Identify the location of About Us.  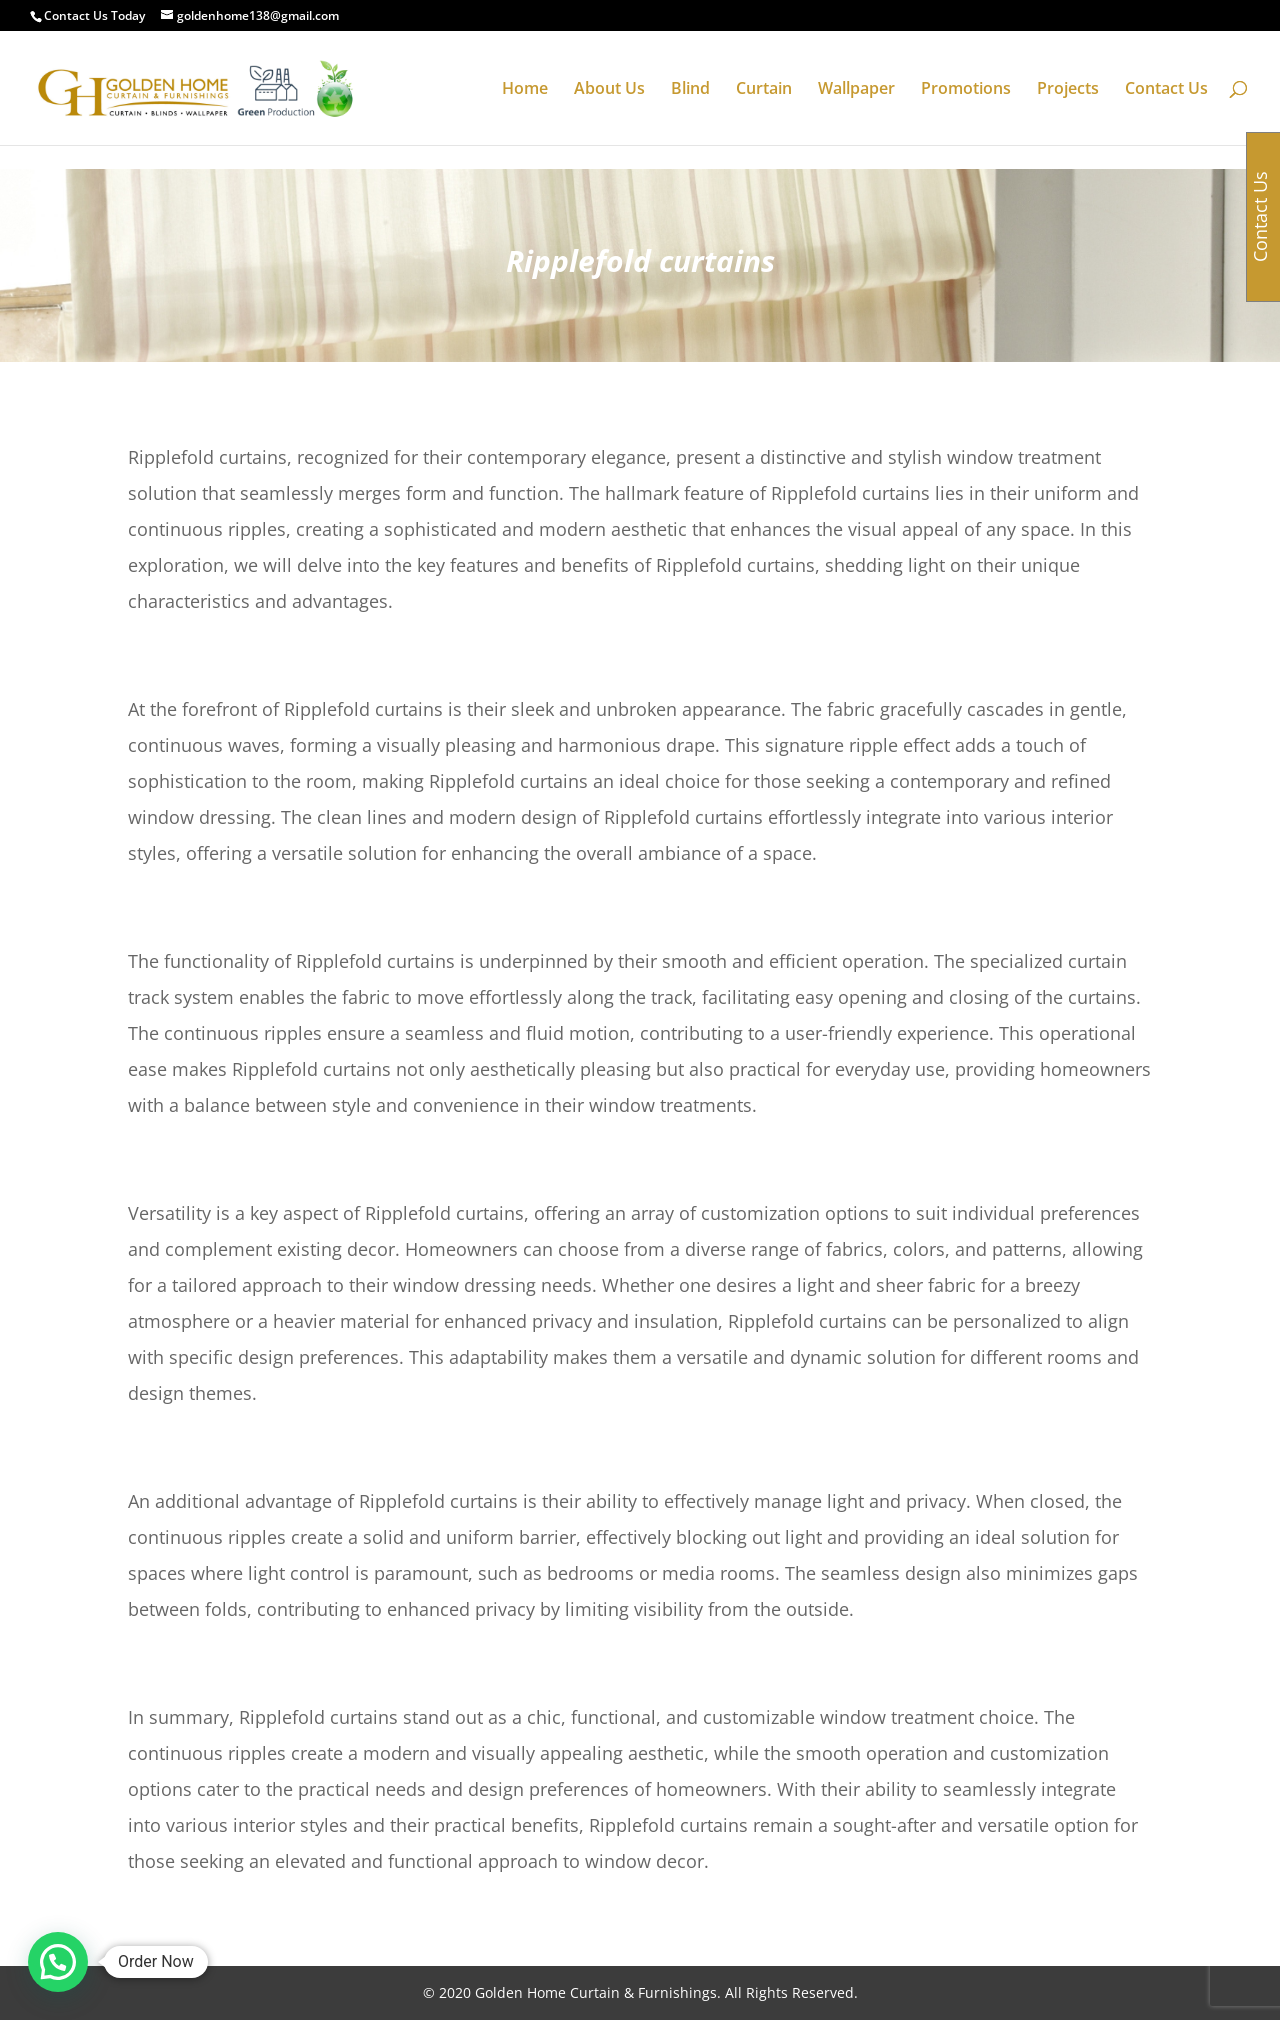
(609, 90).